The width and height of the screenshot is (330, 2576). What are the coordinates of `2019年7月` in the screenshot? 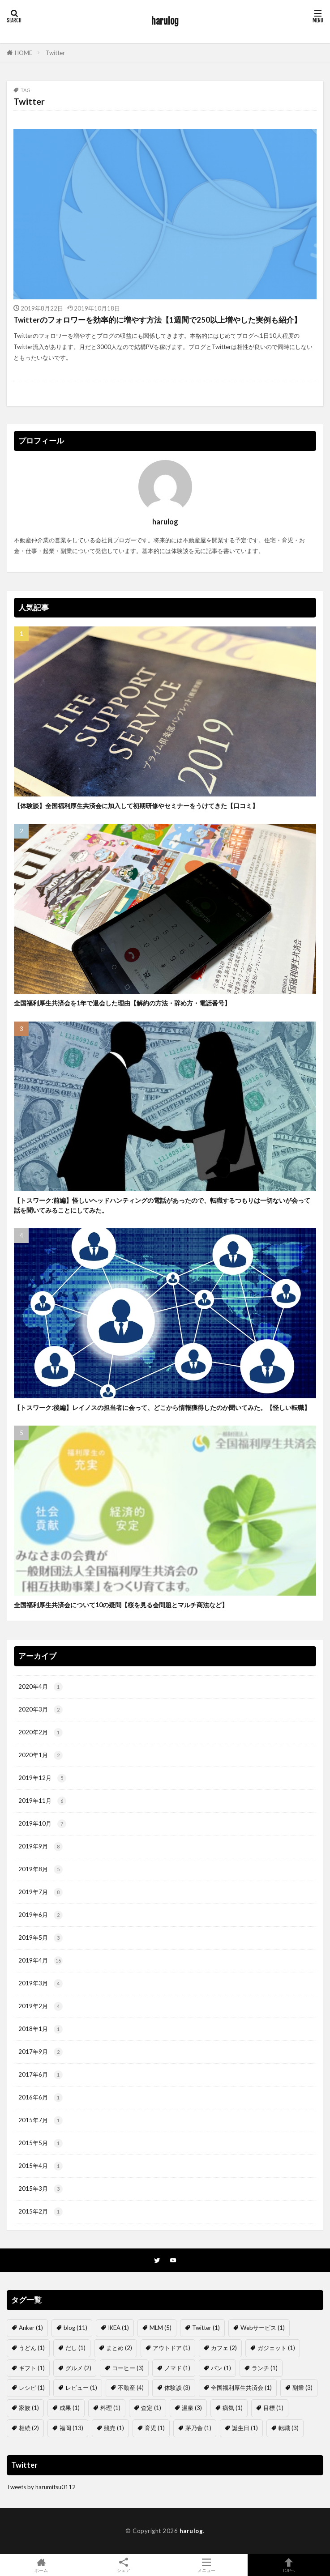 It's located at (40, 1892).